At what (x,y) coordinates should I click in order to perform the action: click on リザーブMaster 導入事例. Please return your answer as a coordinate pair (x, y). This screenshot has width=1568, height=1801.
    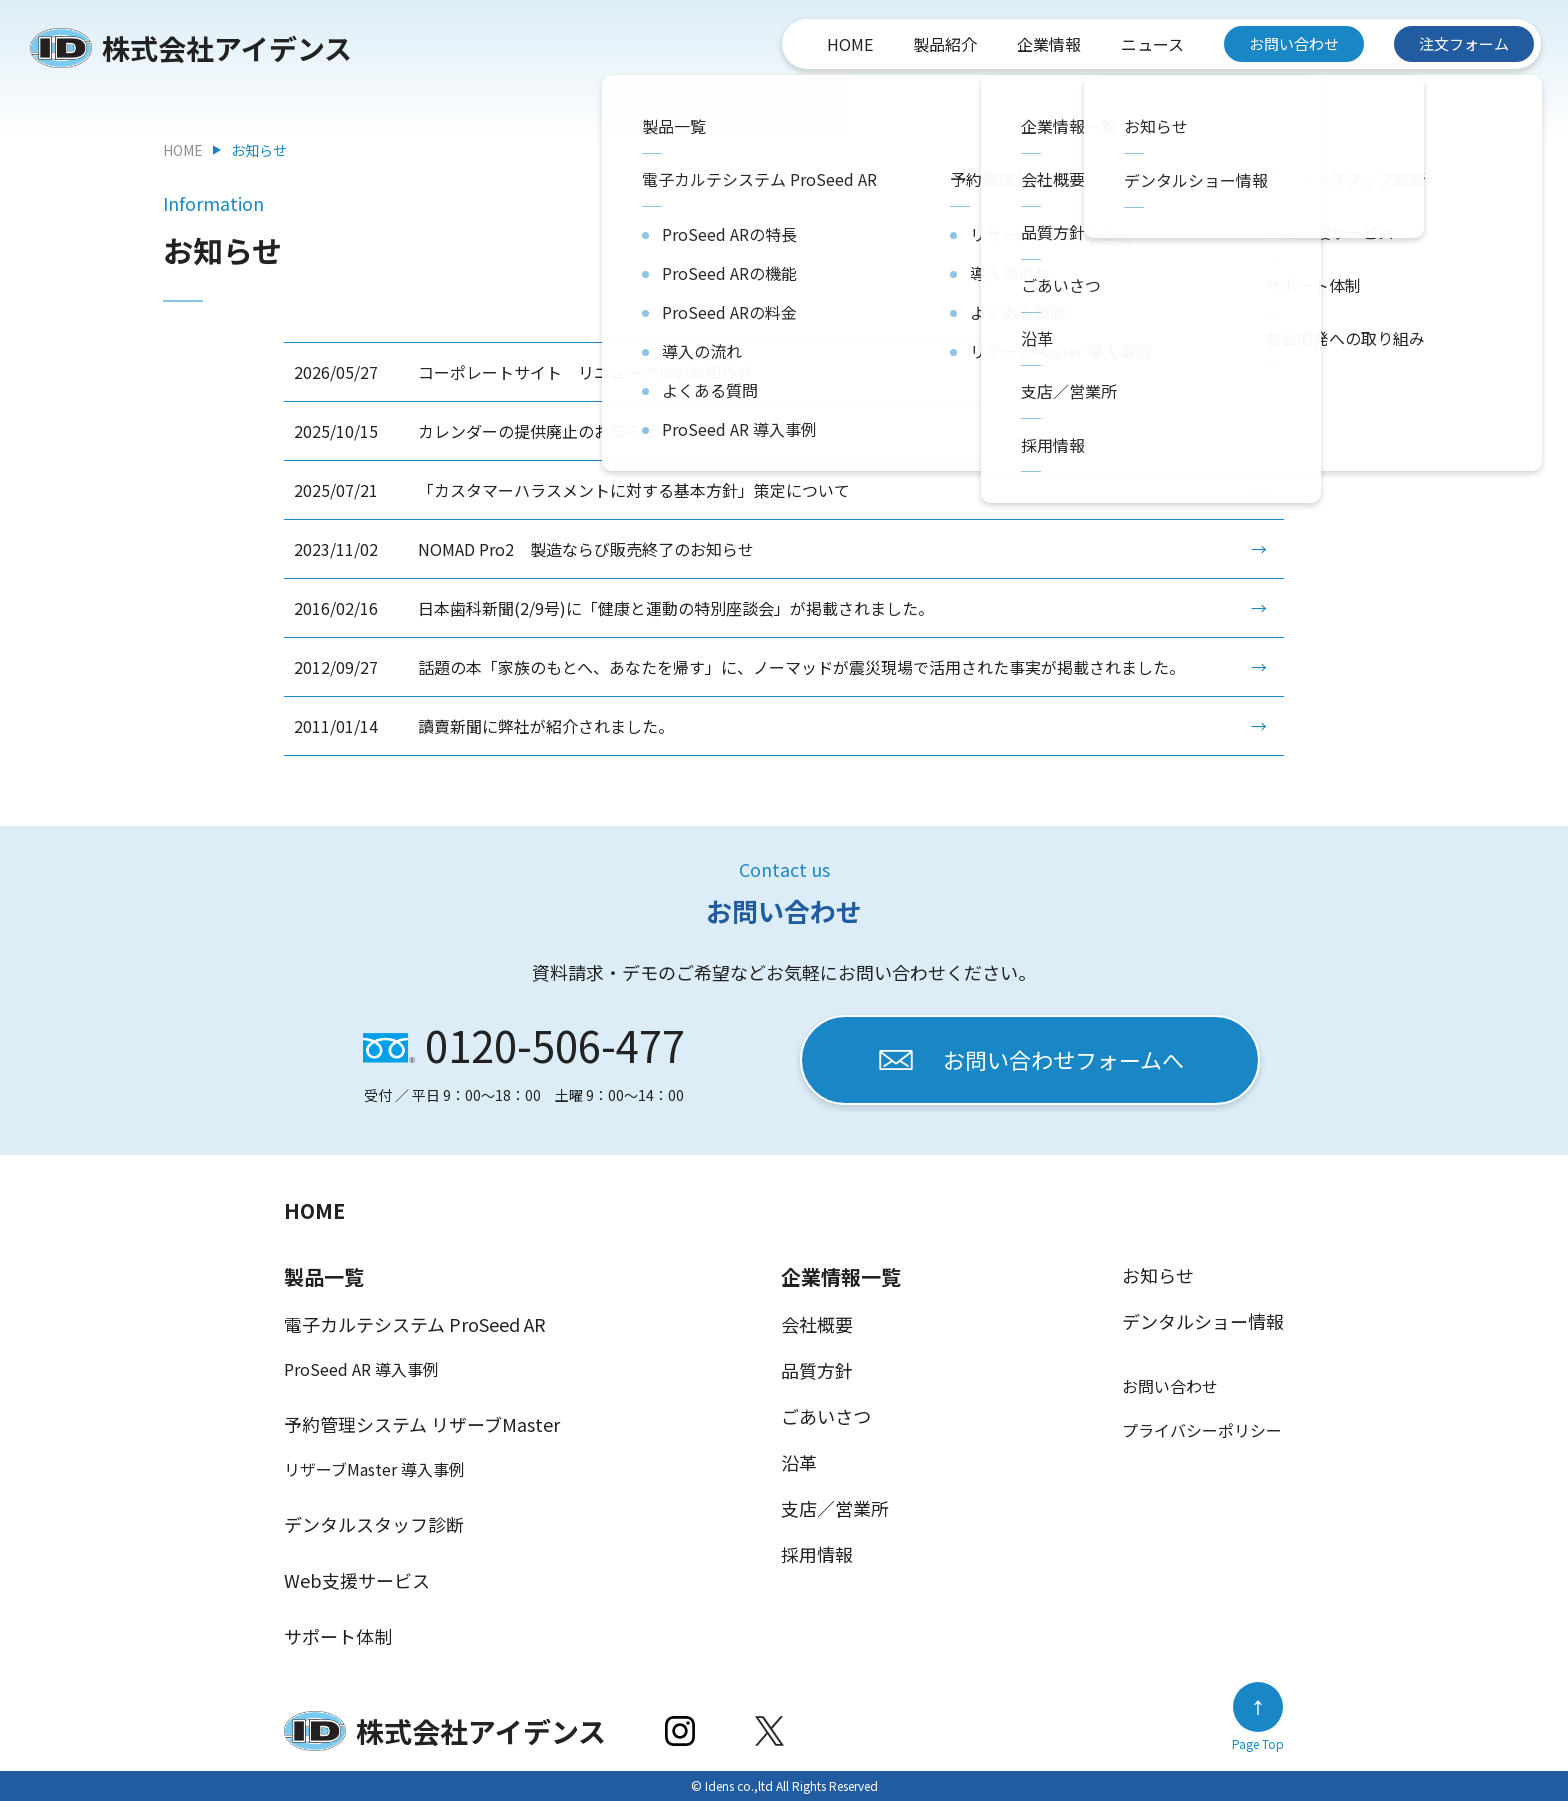
    Looking at the image, I should click on (374, 1469).